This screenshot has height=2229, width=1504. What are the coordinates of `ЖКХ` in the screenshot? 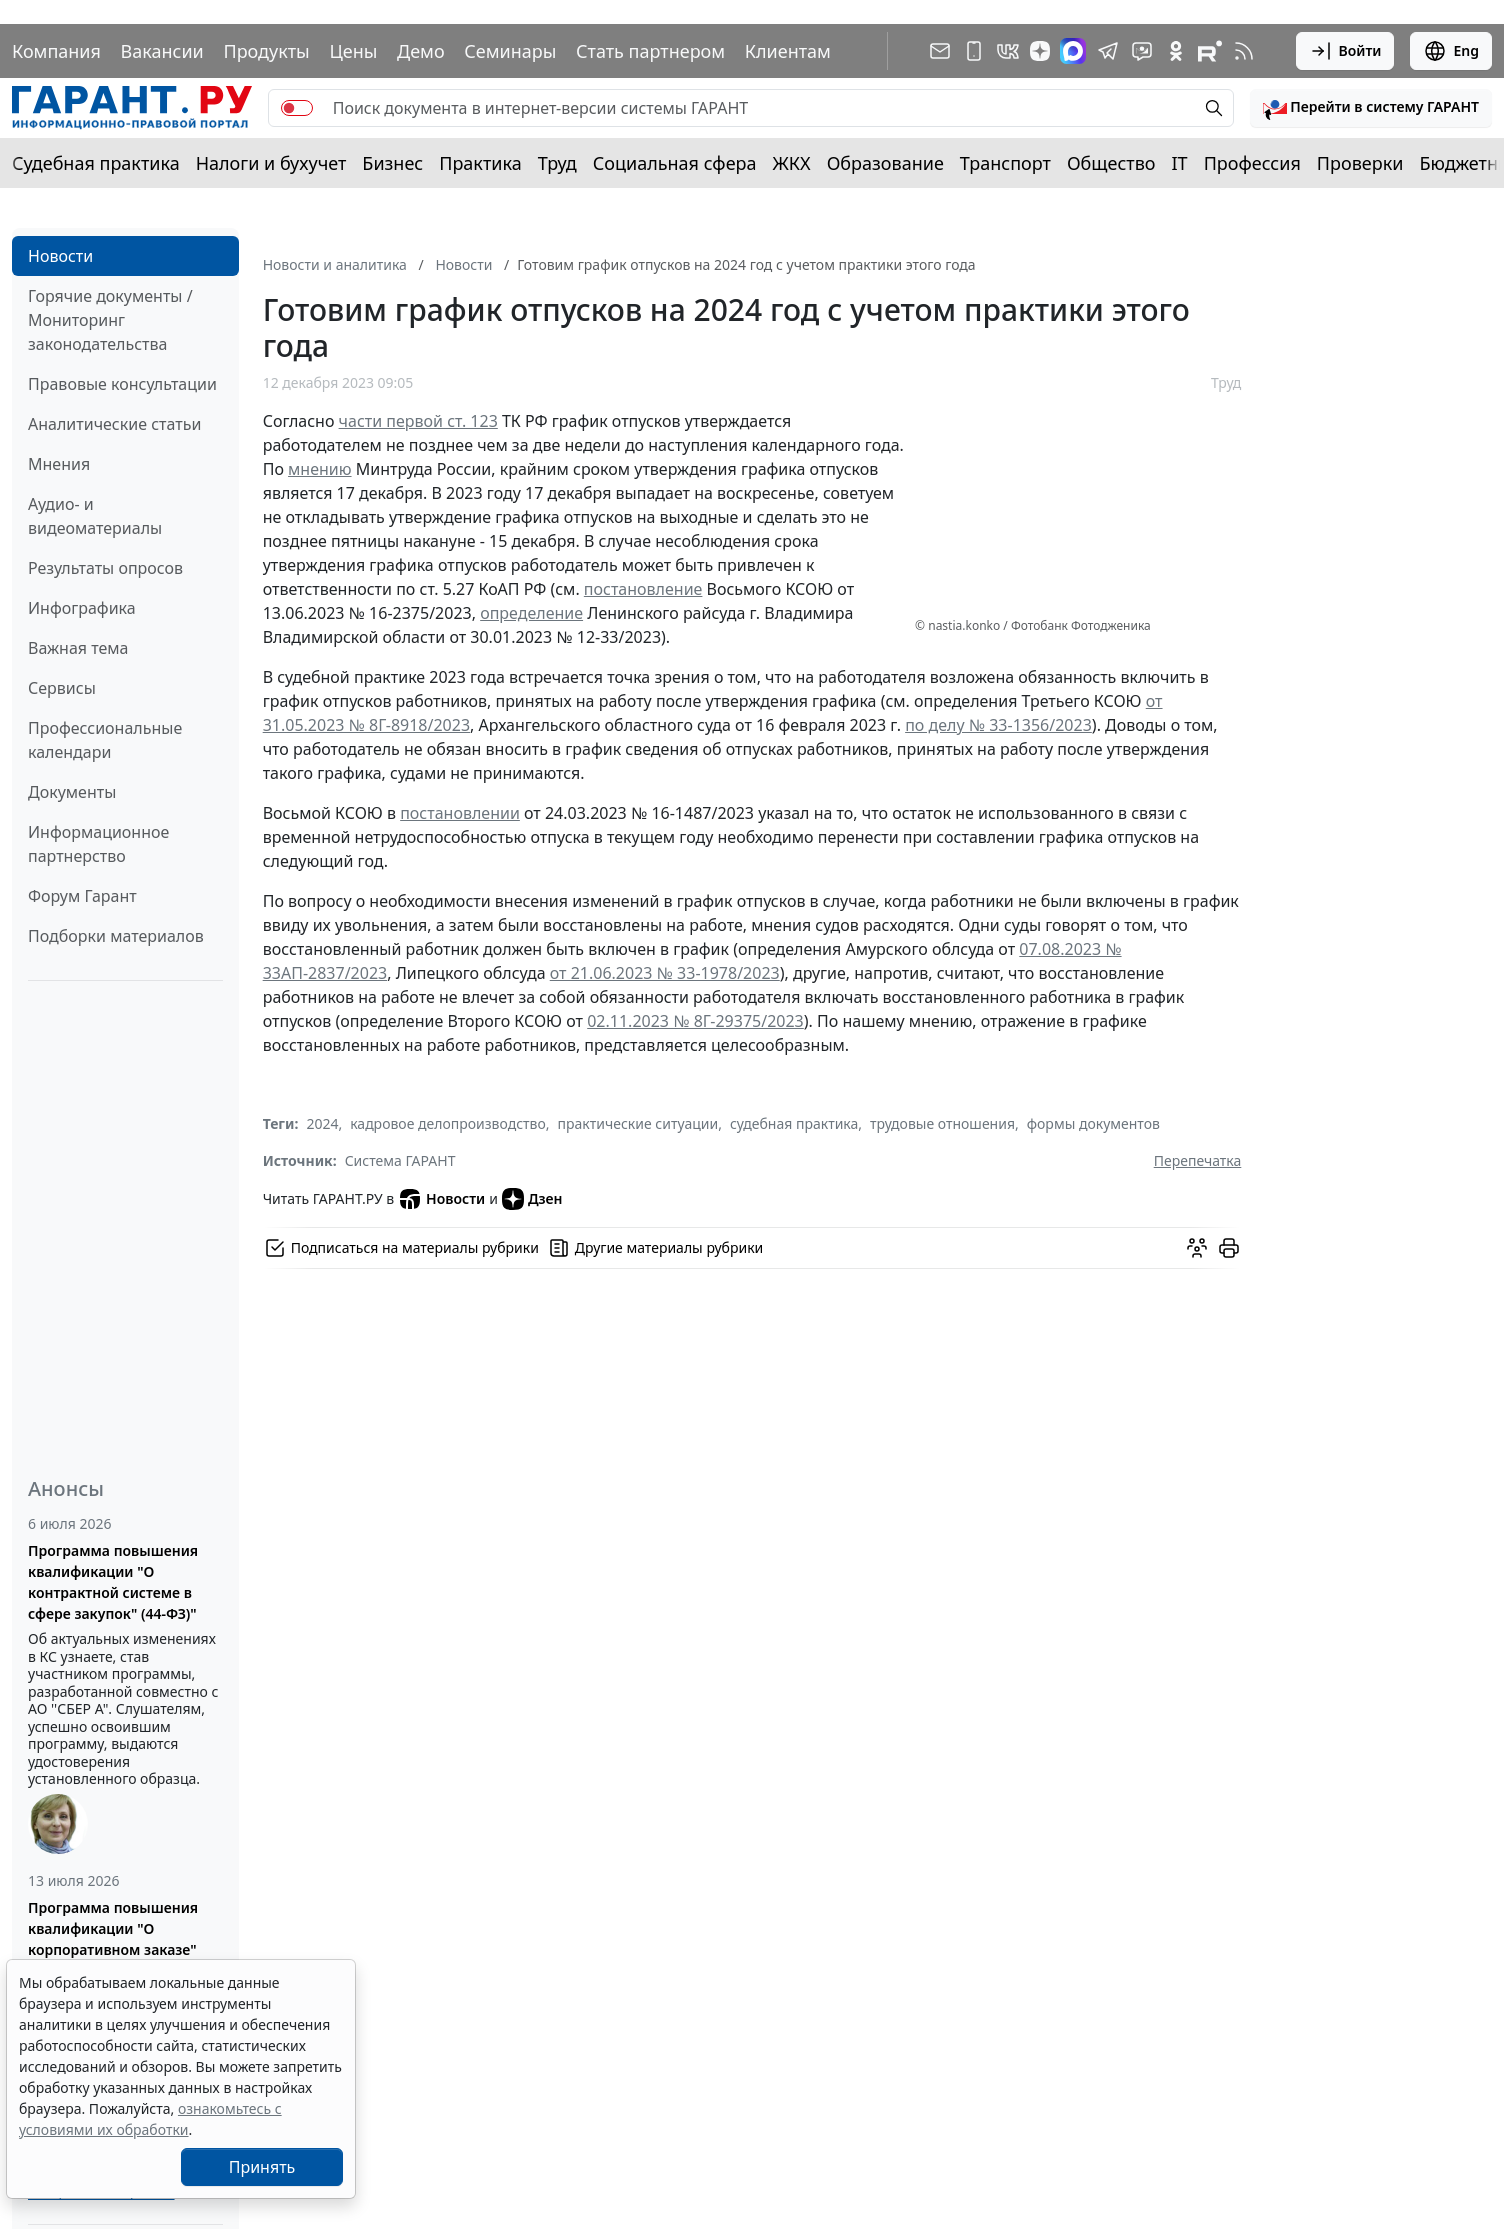 It's located at (792, 163).